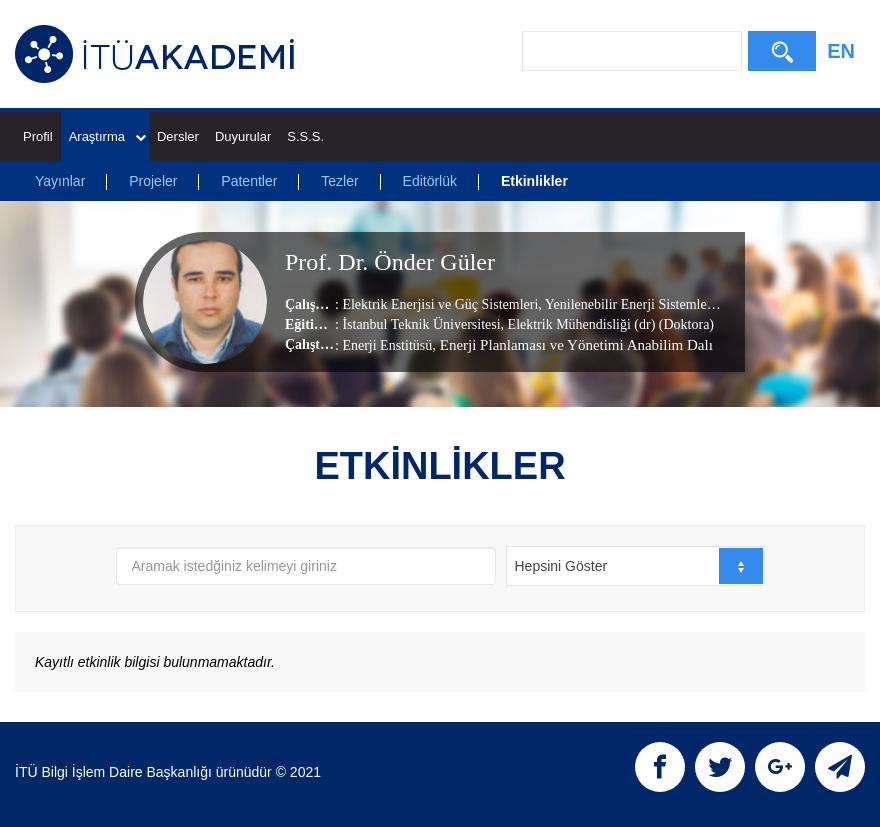 The image size is (880, 827). Describe the element at coordinates (440, 303) in the screenshot. I see `Elektrik Enerjisi ve Güç Sistemleri` at that location.